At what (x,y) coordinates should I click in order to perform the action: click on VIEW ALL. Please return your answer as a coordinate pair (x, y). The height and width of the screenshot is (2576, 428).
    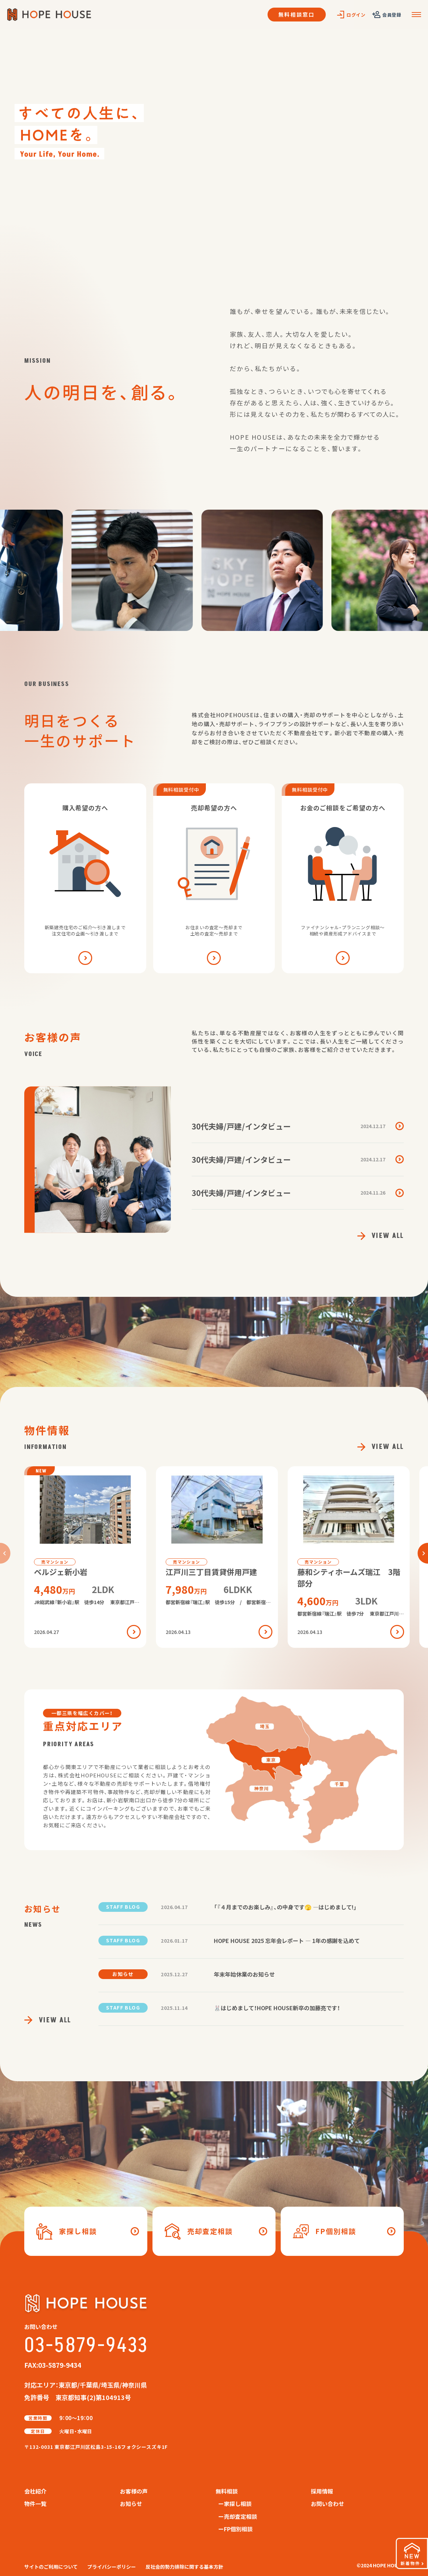
    Looking at the image, I should click on (380, 1236).